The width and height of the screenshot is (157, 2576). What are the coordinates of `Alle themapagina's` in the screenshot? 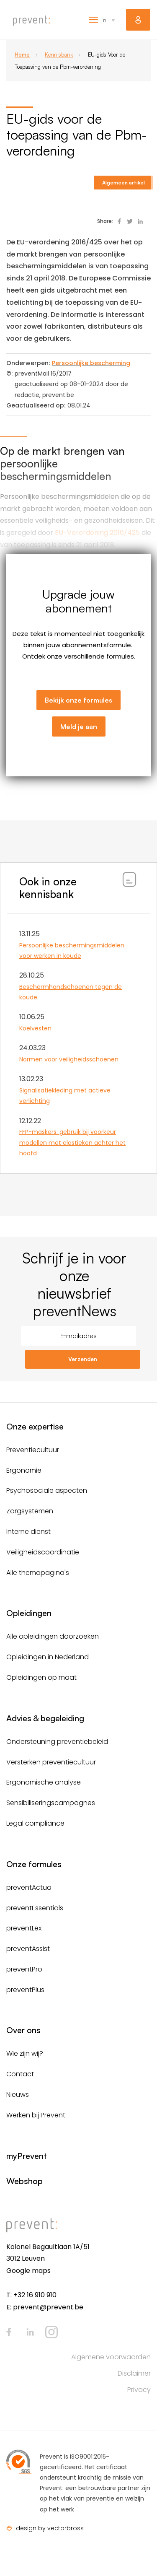 It's located at (37, 1572).